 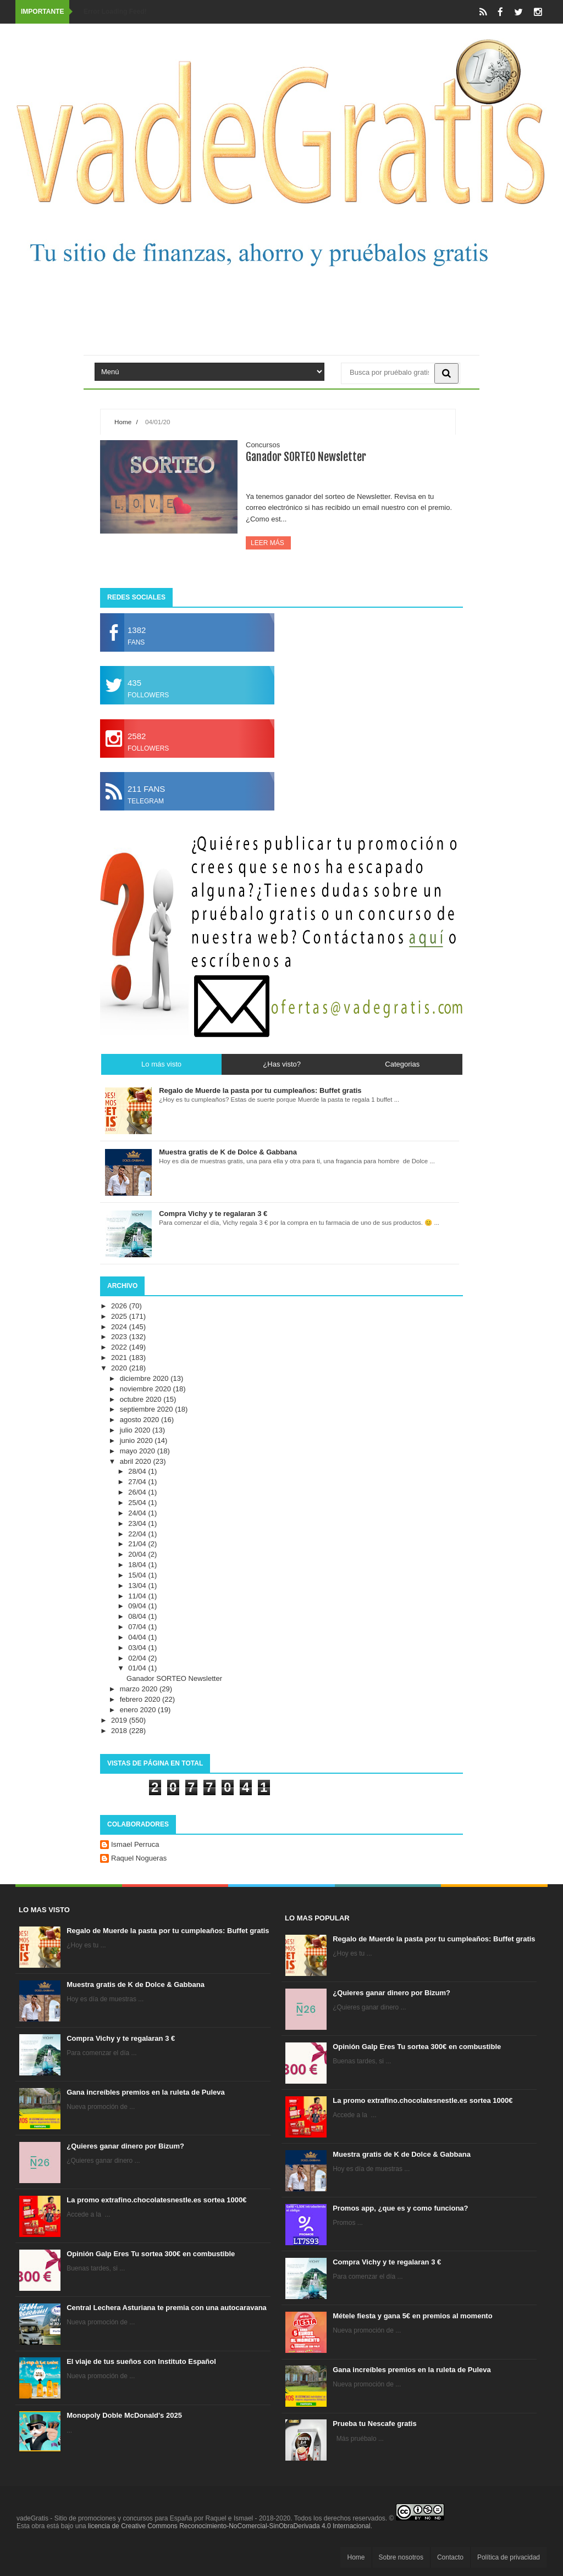 I want to click on 01/04, so click(x=138, y=1668).